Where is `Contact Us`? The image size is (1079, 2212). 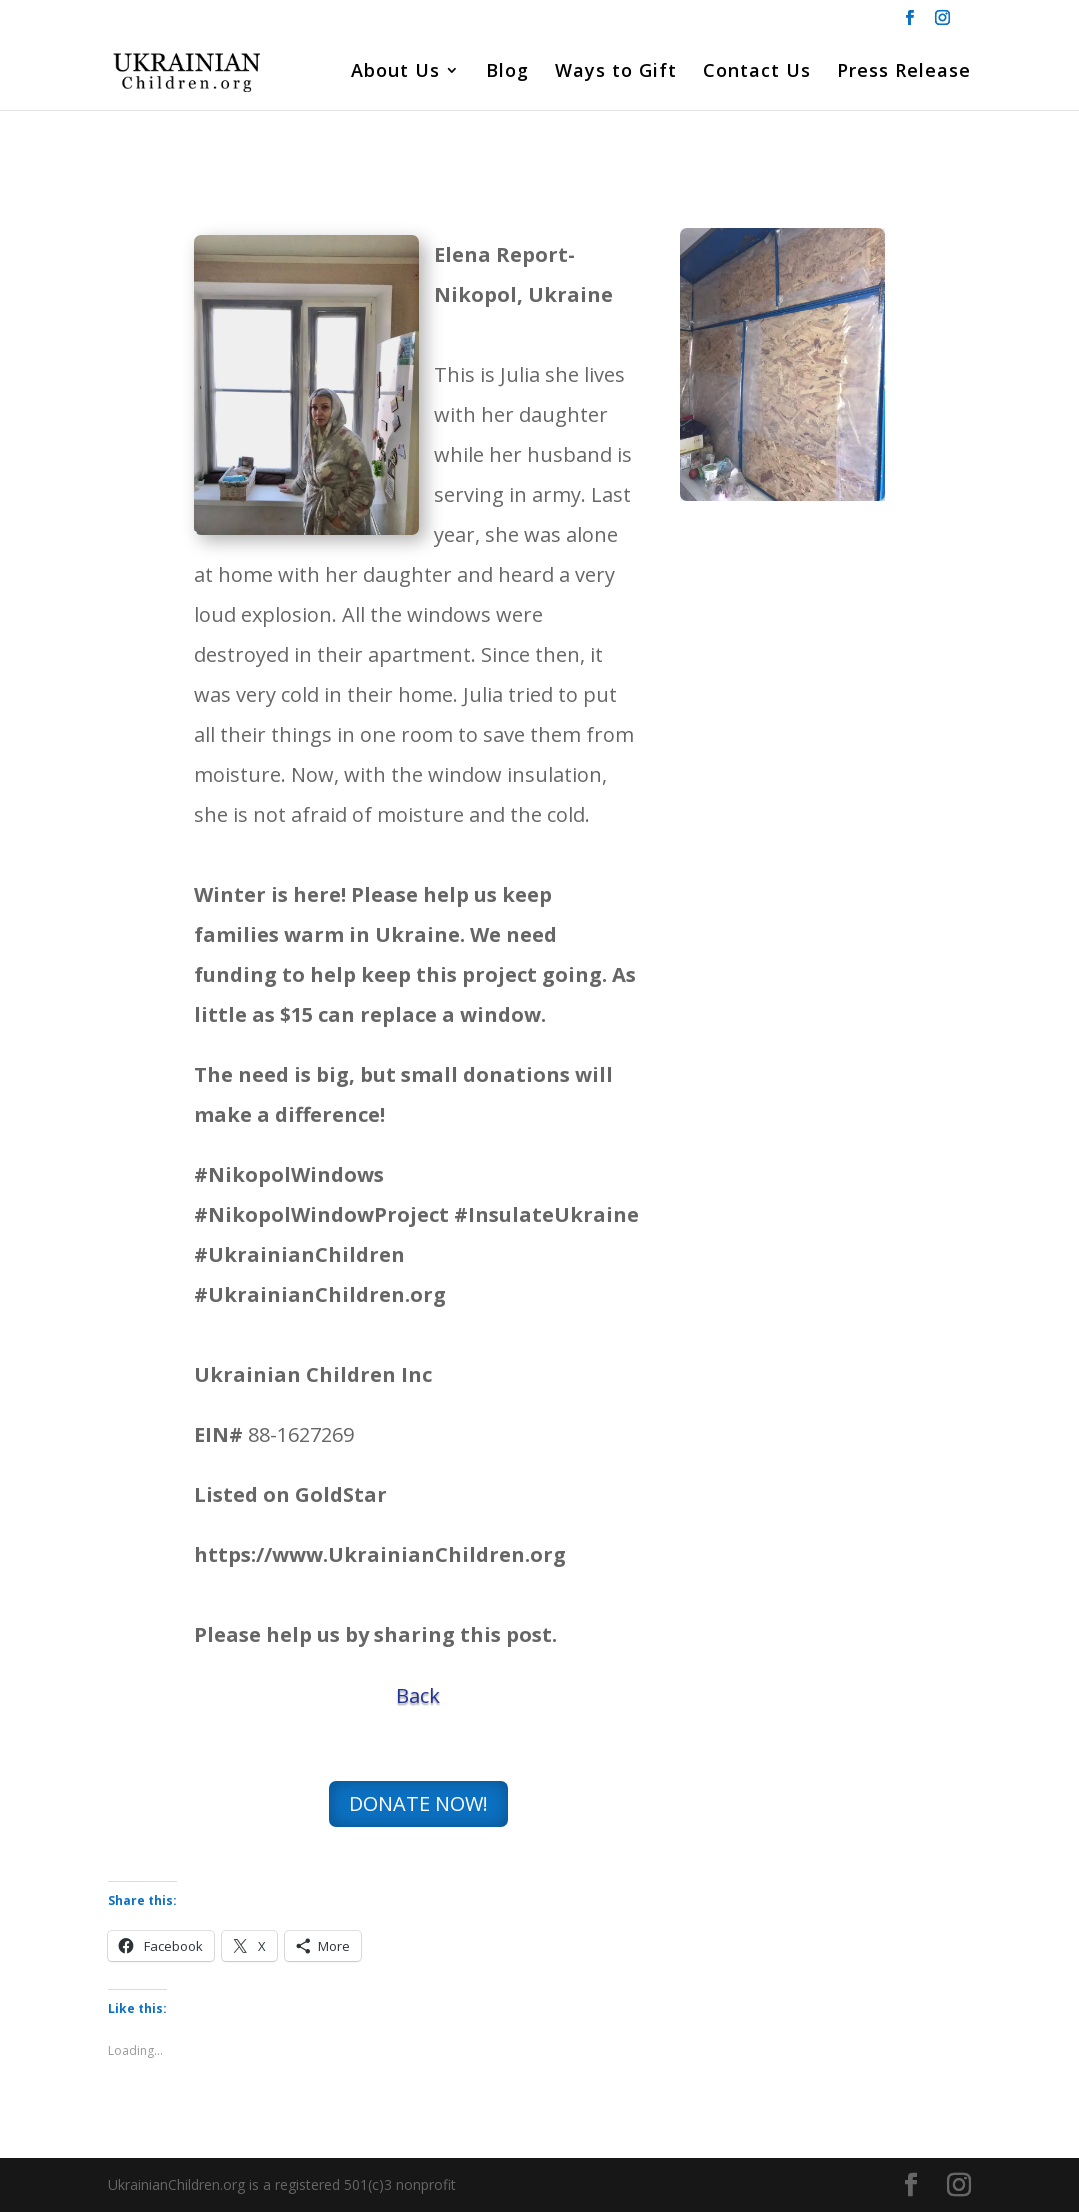 Contact Us is located at coordinates (757, 72).